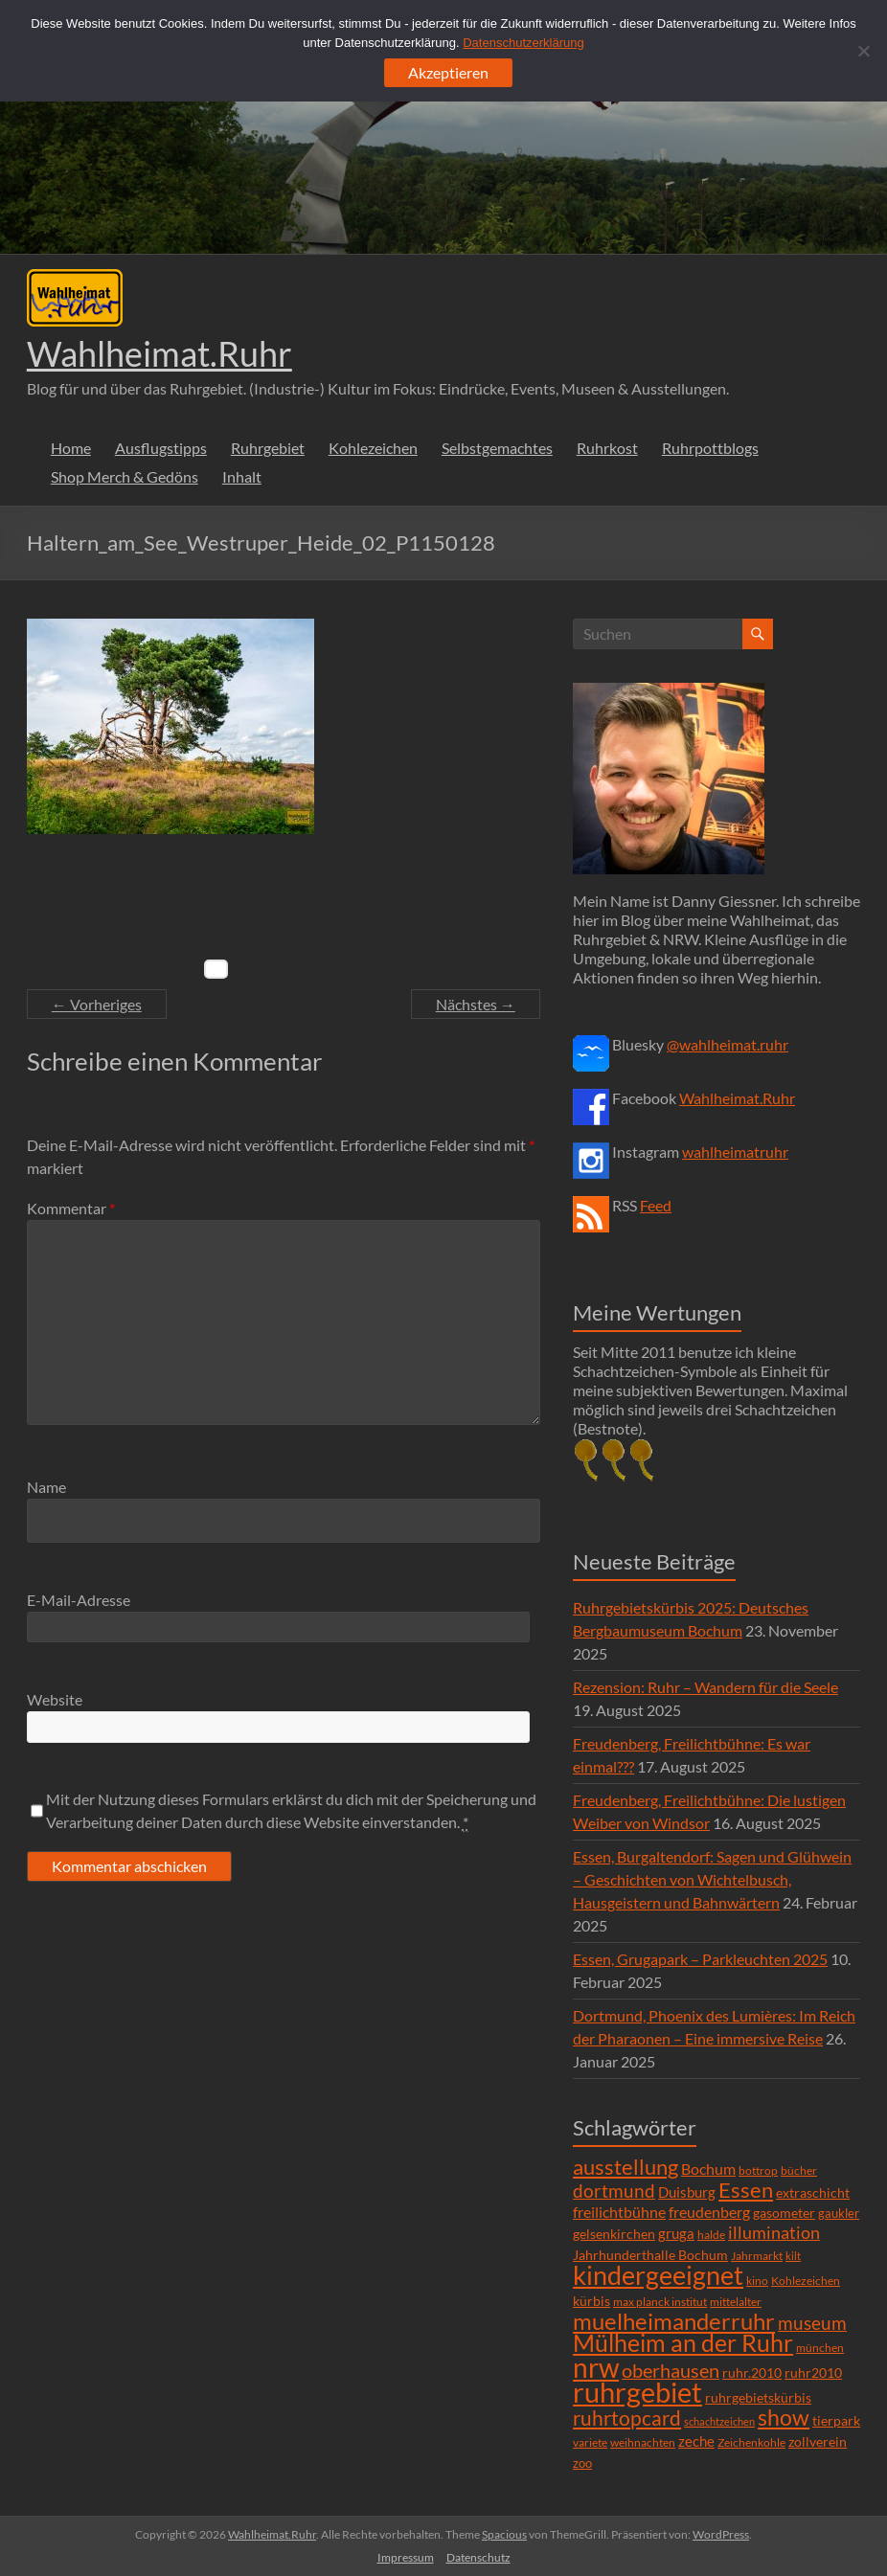 The height and width of the screenshot is (2576, 887). I want to click on gasometer [gasometer (8 Einträge)], so click(784, 2213).